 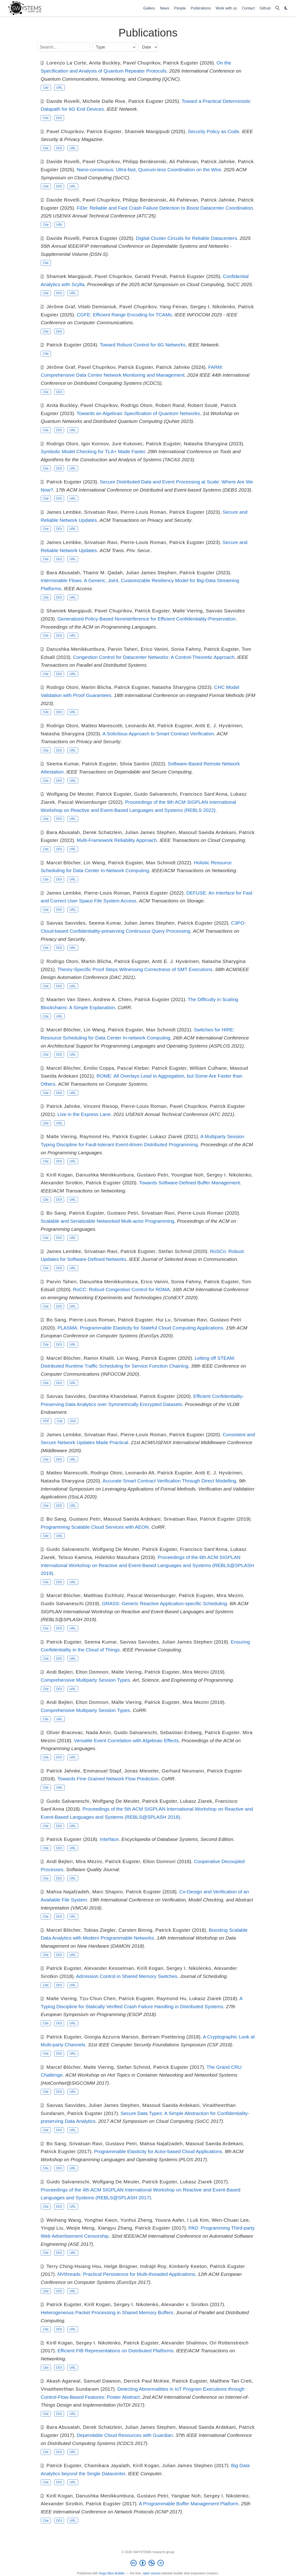 I want to click on Yang Feiran, so click(x=173, y=306).